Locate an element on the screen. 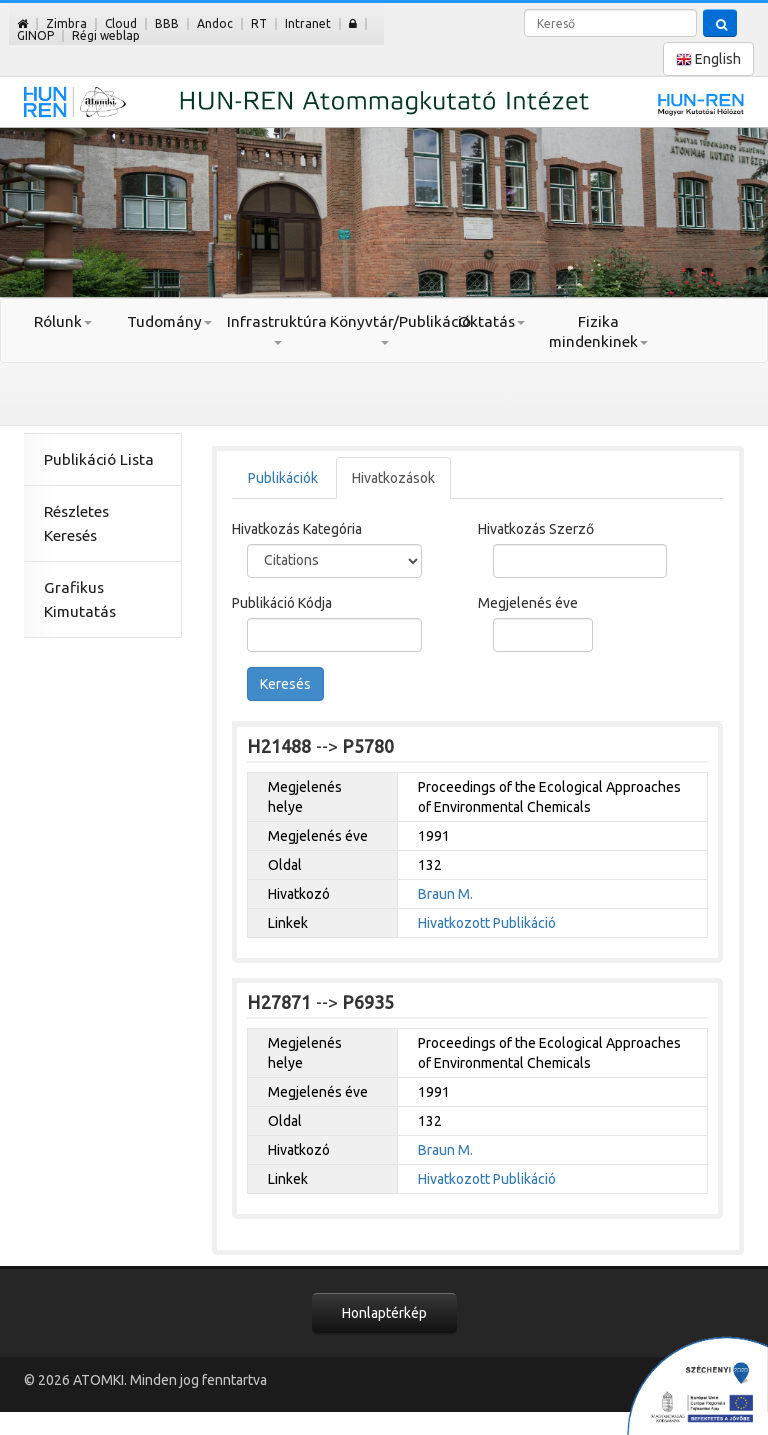 Image resolution: width=768 pixels, height=1435 pixels. Grafikus Kimutatás is located at coordinates (80, 599).